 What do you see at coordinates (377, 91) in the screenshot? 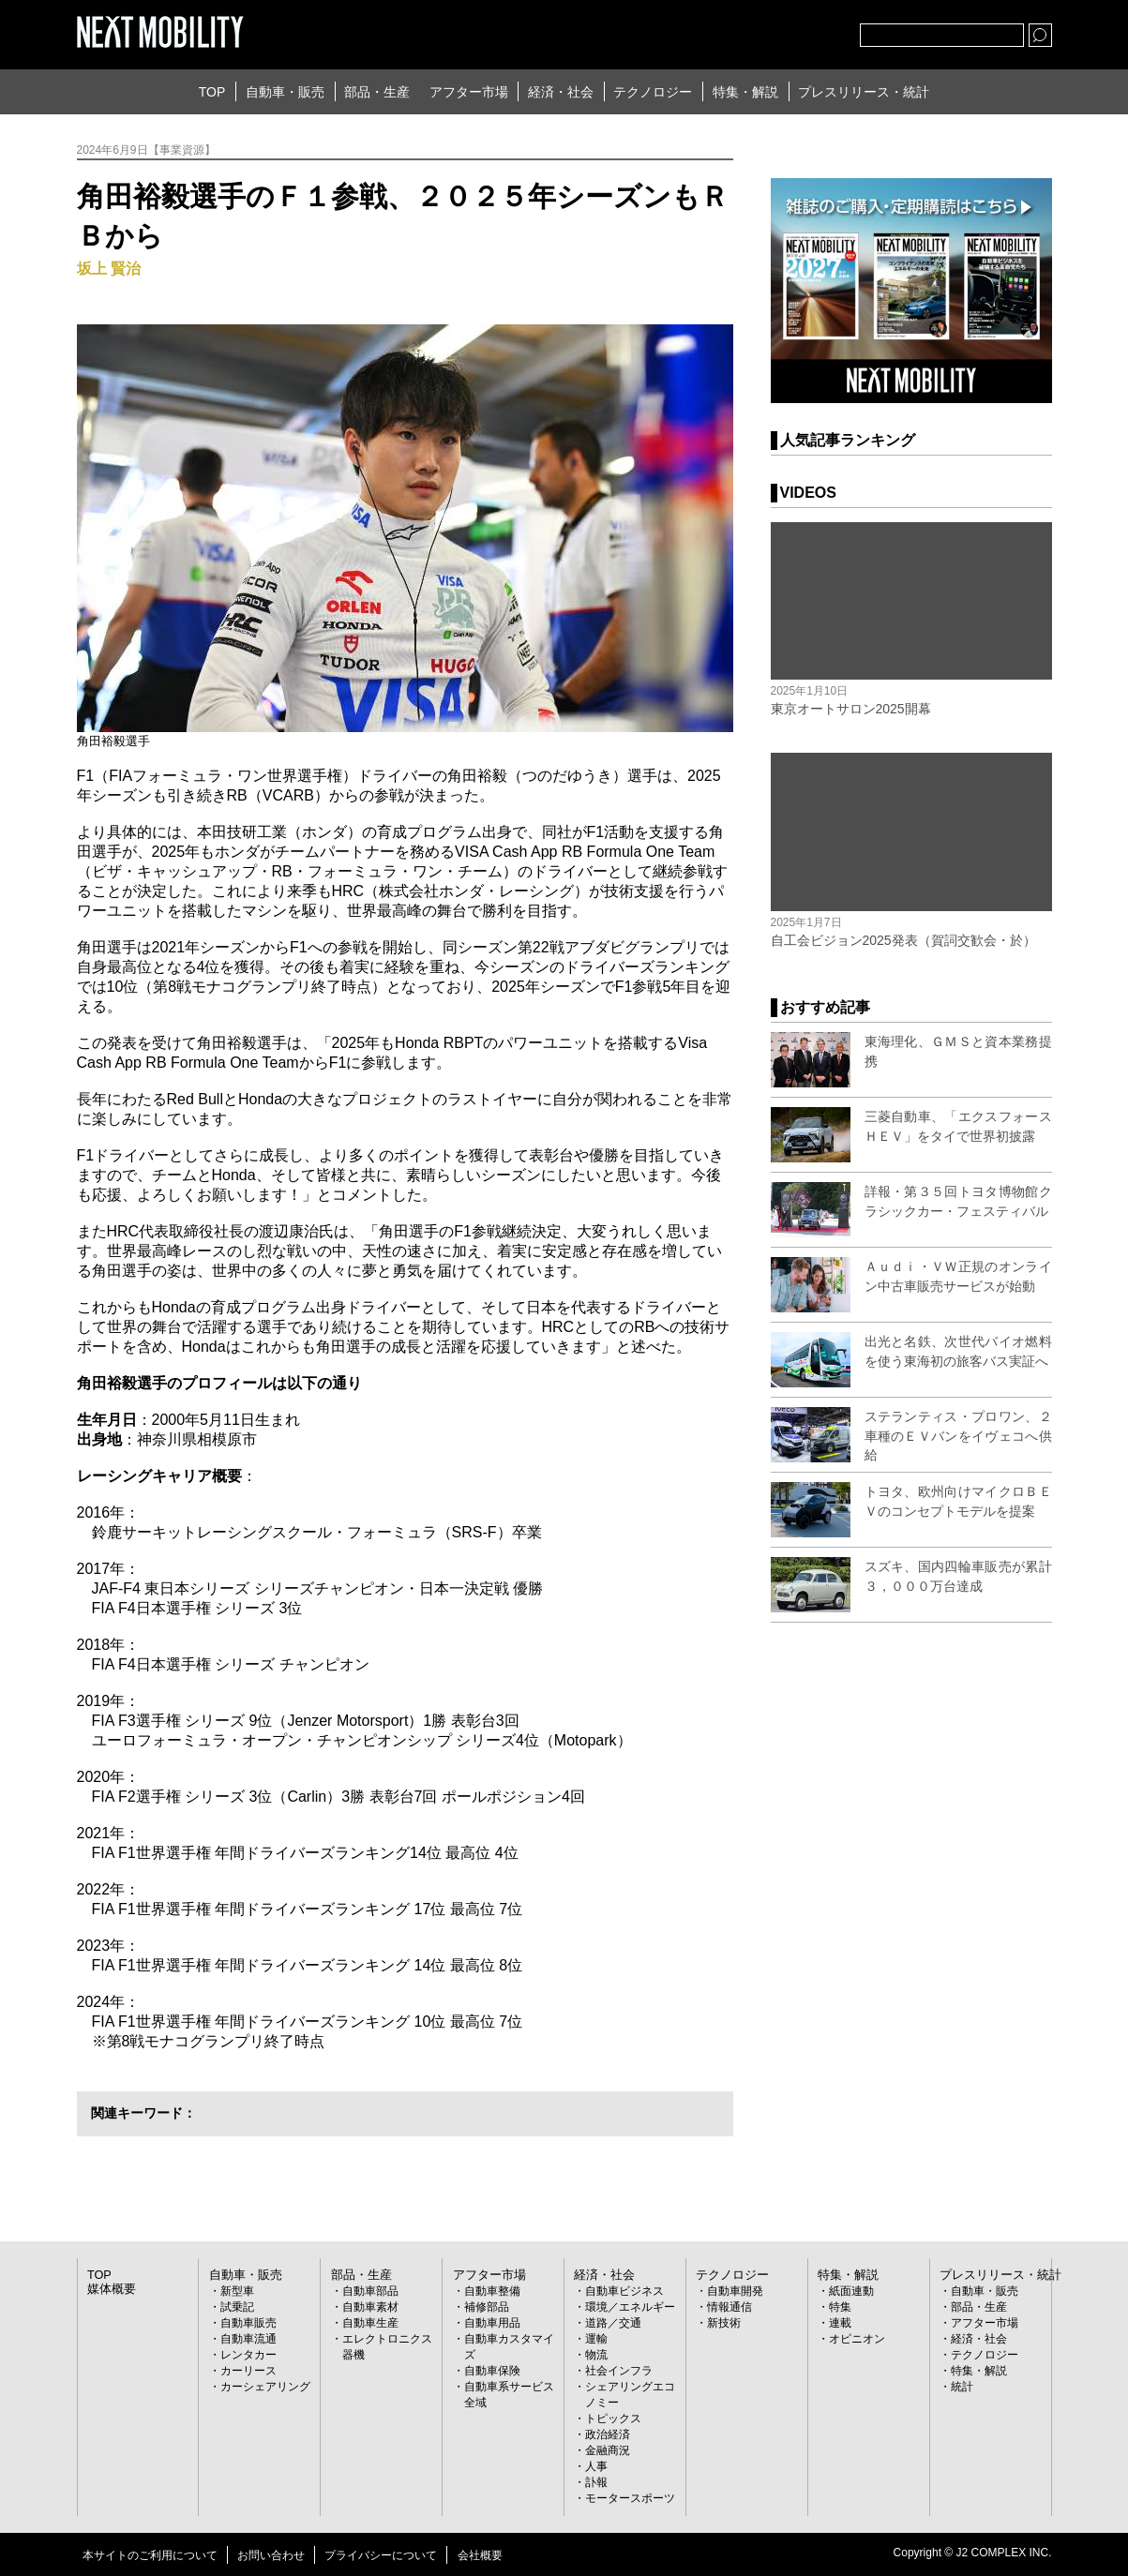
I see `部品・生産` at bounding box center [377, 91].